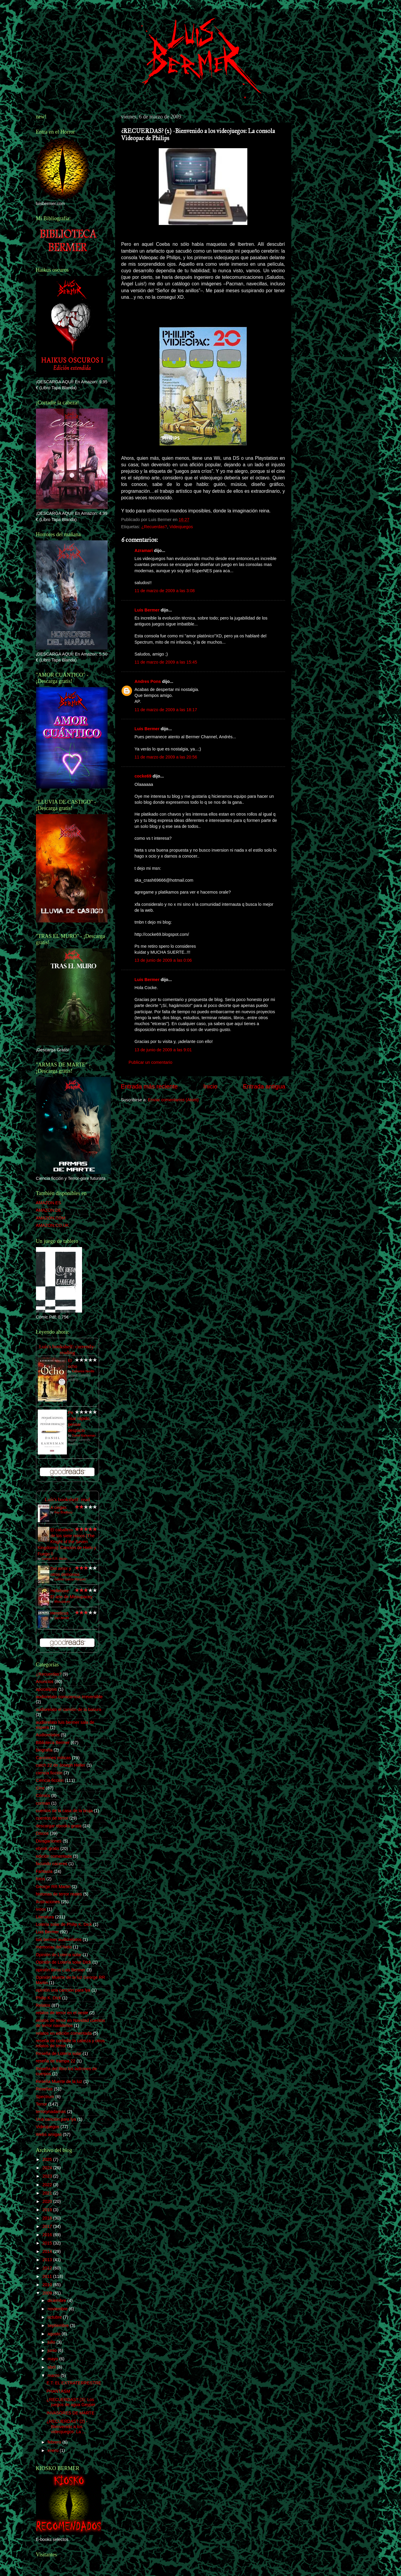 The image size is (401, 2576). Describe the element at coordinates (54, 1558) in the screenshot. I see `George R.R. Martin` at that location.